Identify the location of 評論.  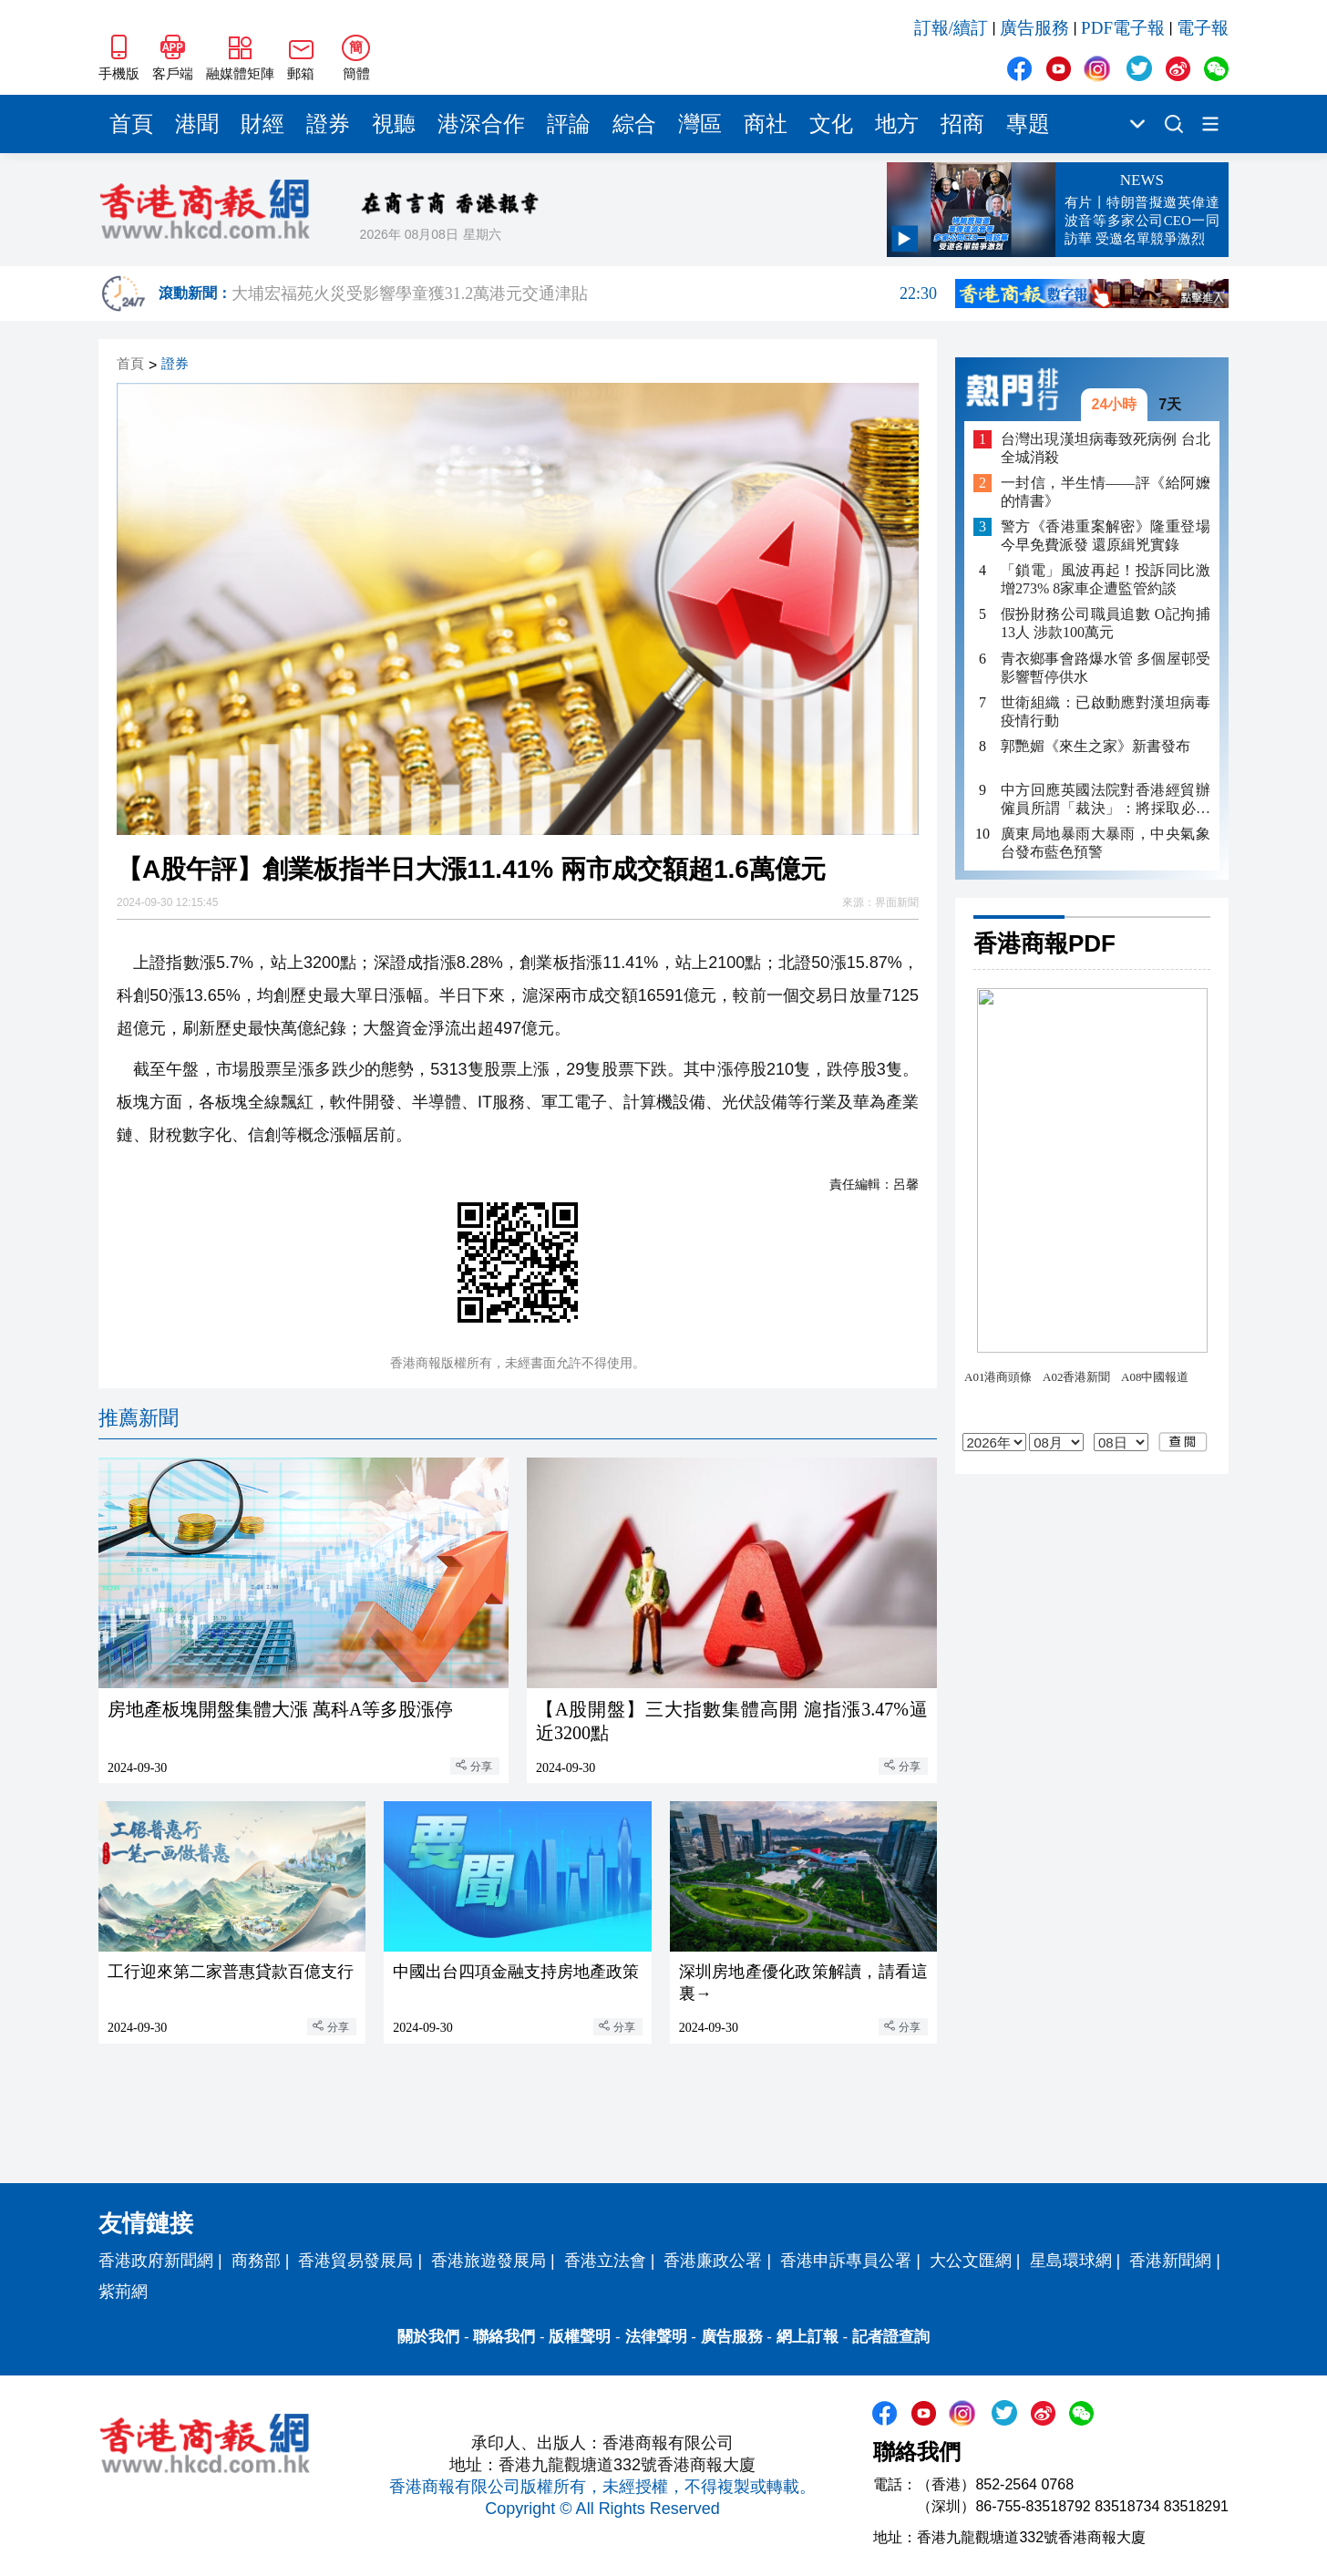
(569, 124).